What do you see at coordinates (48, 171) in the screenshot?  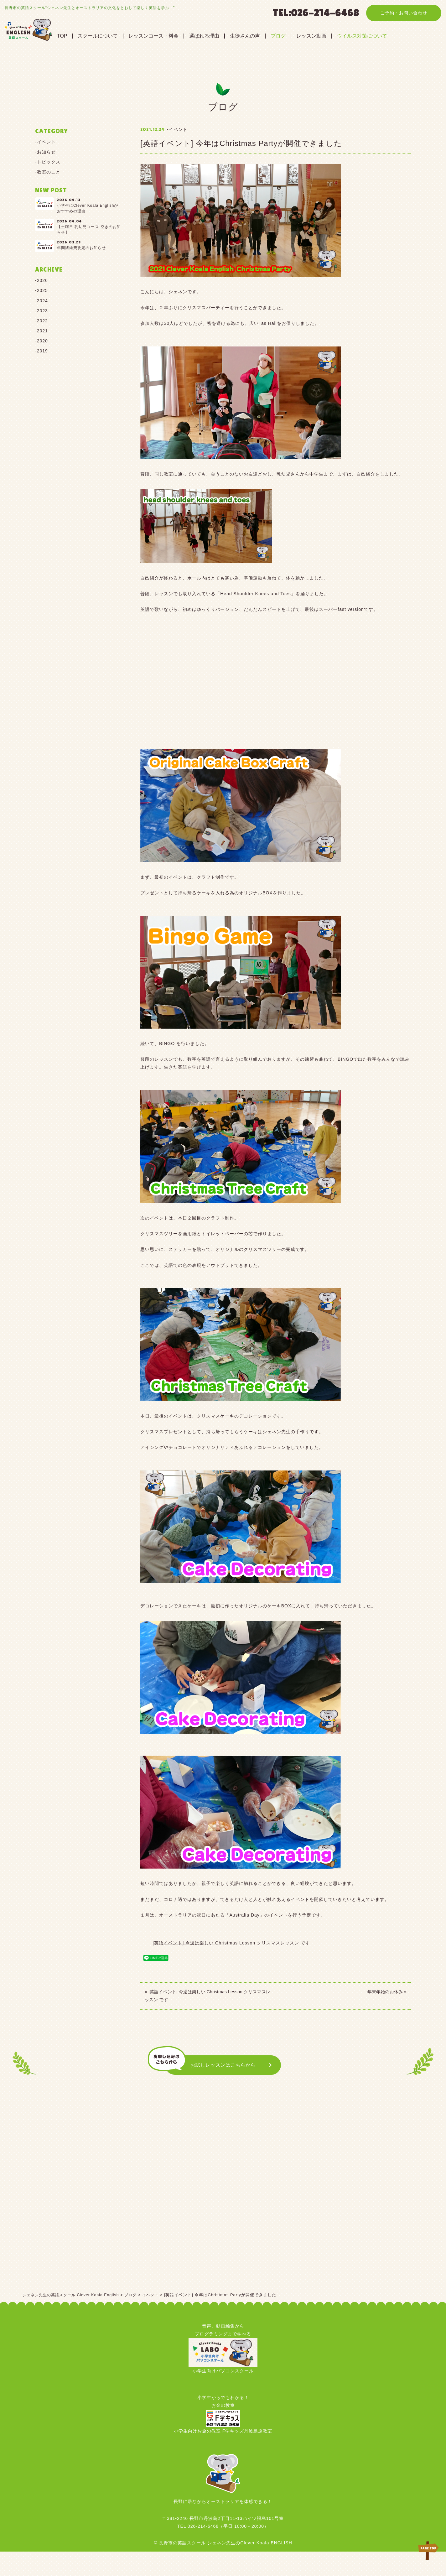 I see `教室のこと` at bounding box center [48, 171].